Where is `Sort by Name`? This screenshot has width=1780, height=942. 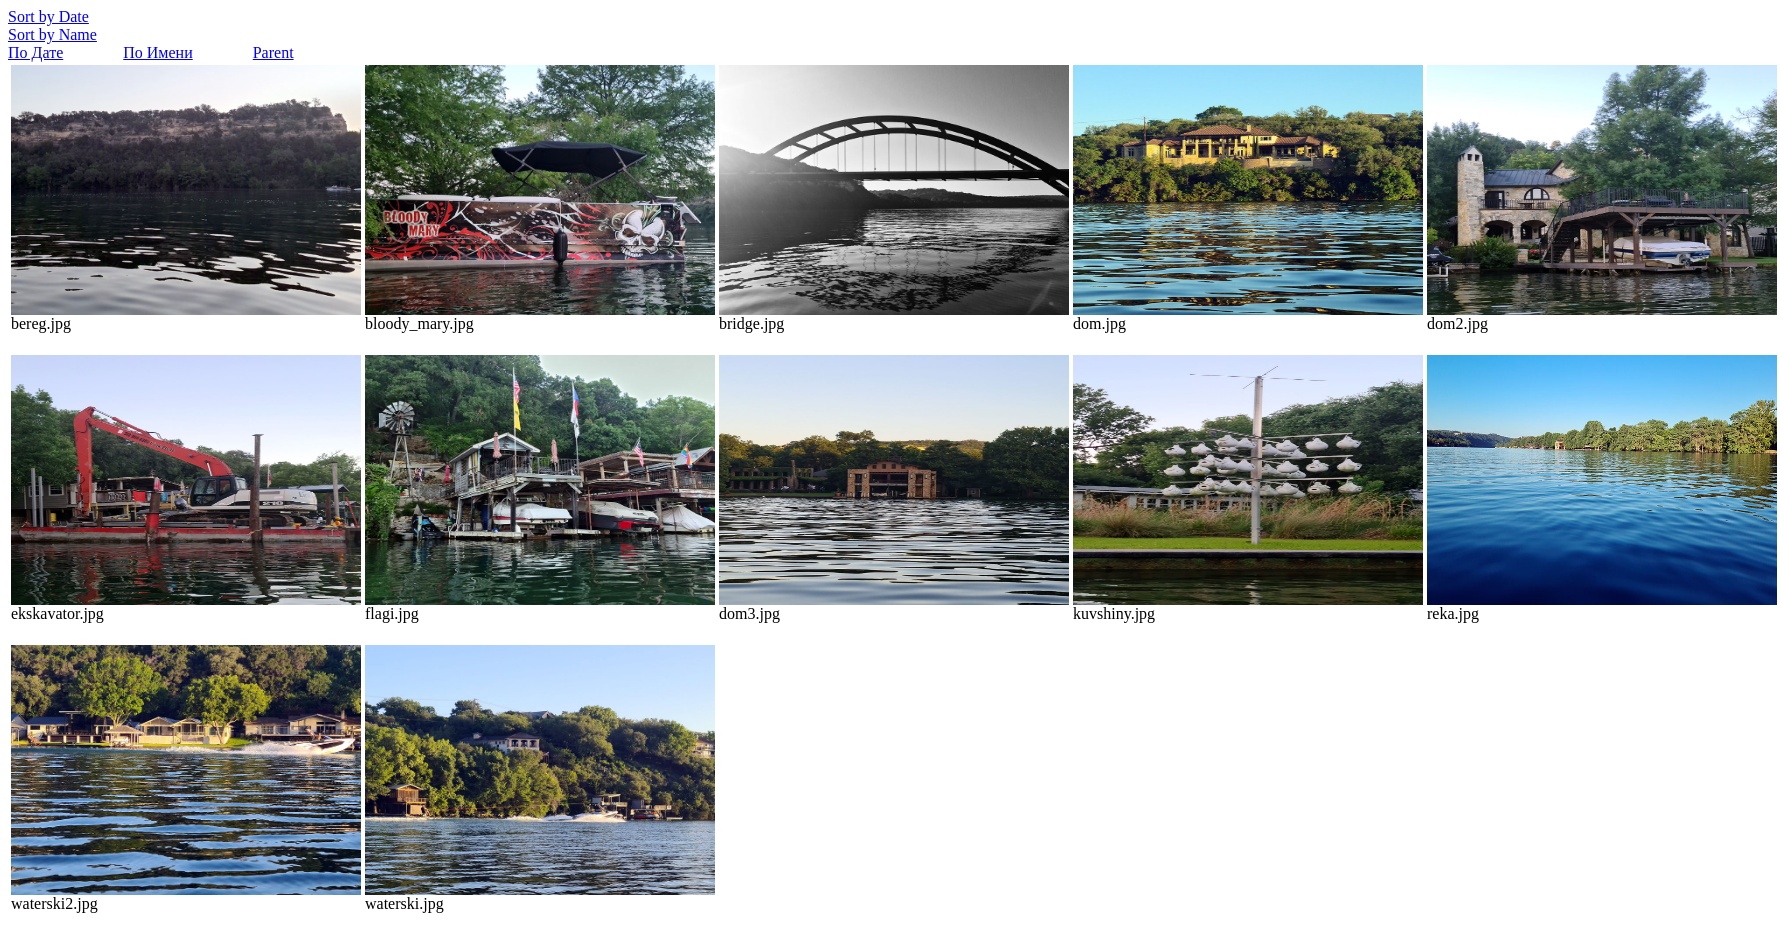 Sort by Name is located at coordinates (52, 34).